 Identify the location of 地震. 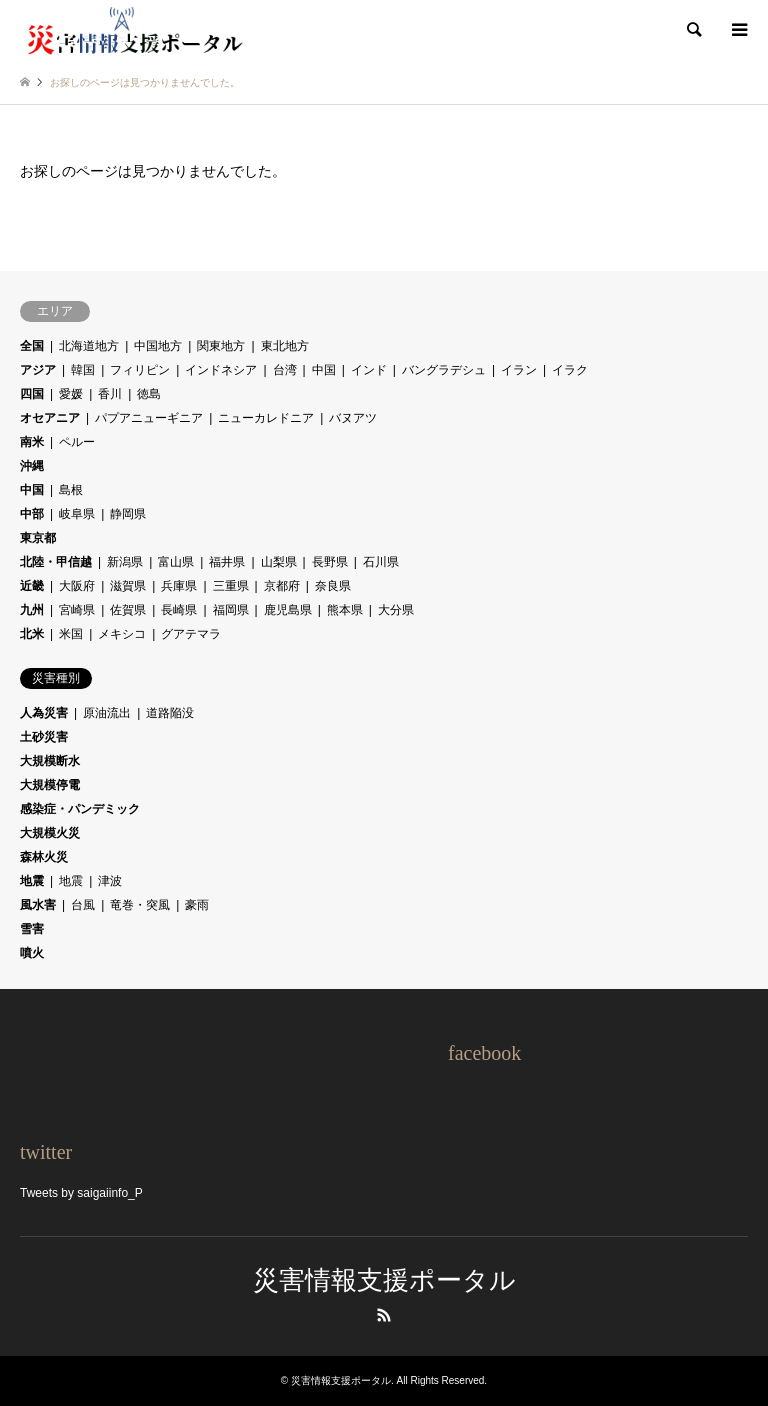
(32, 881).